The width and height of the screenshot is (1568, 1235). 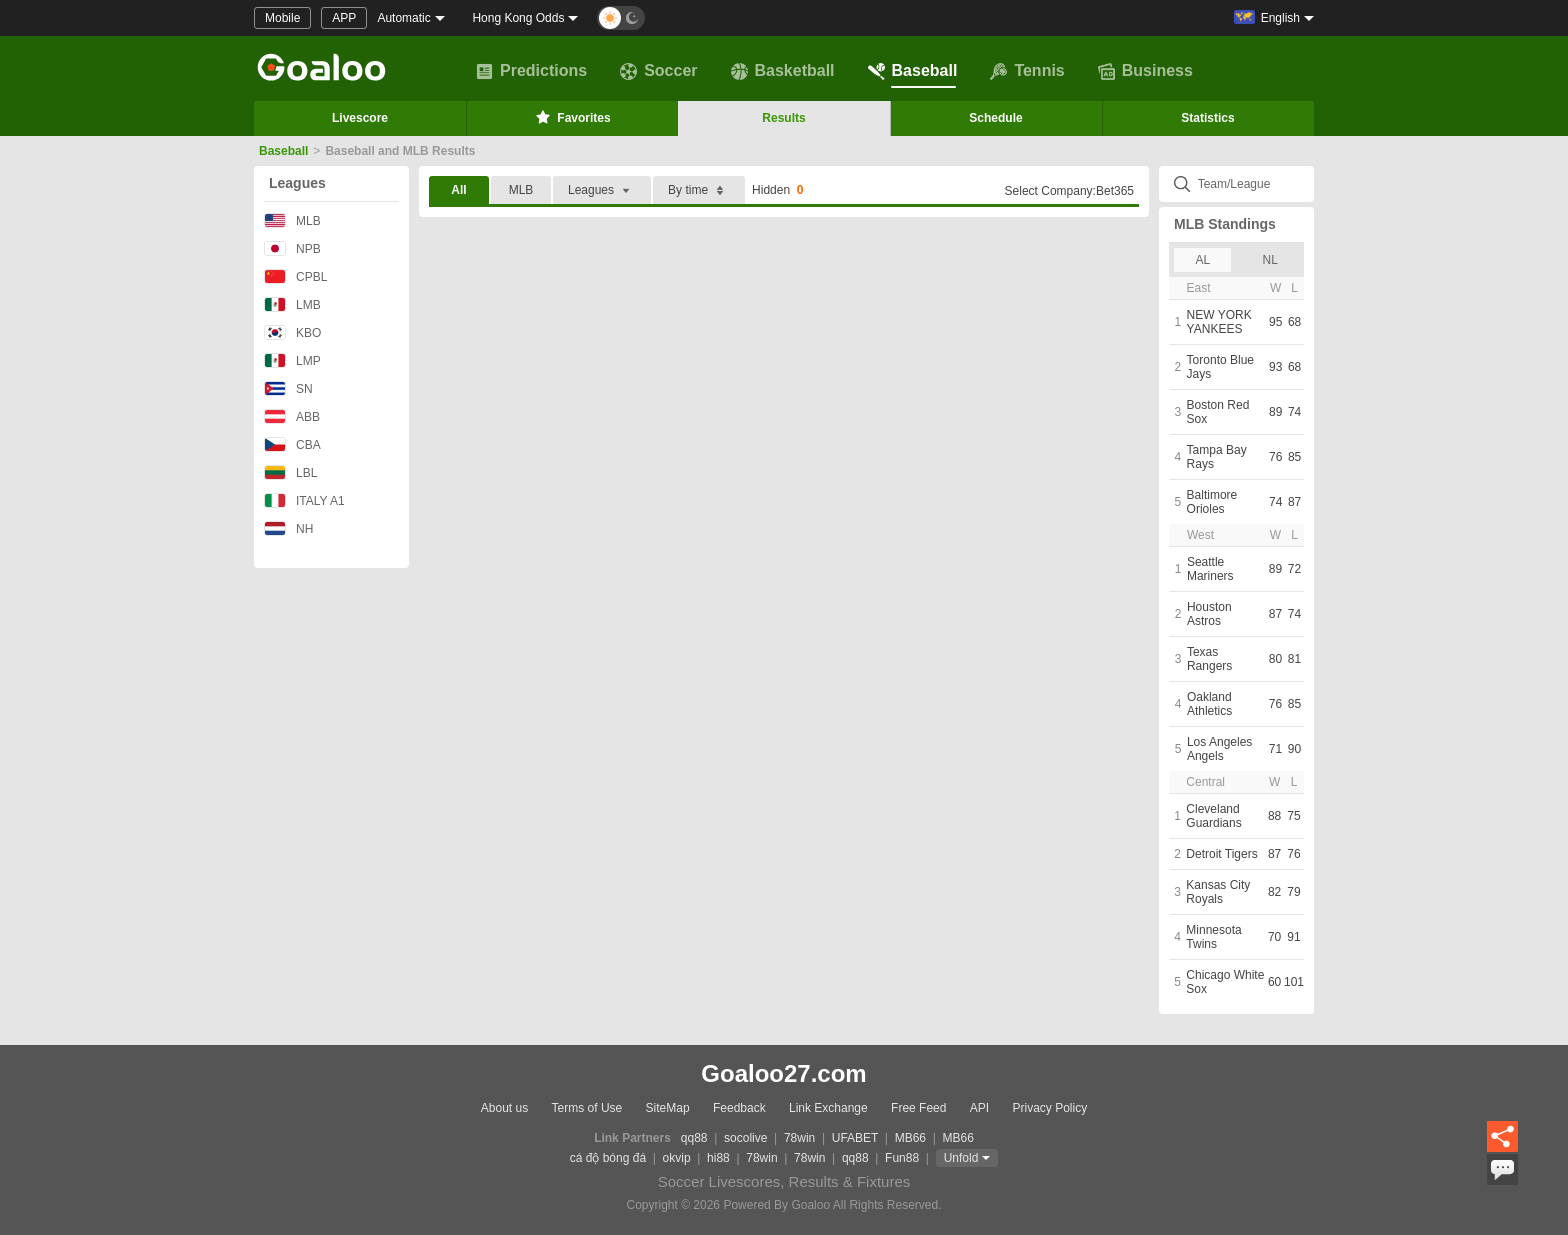 What do you see at coordinates (658, 71) in the screenshot?
I see `Soccer` at bounding box center [658, 71].